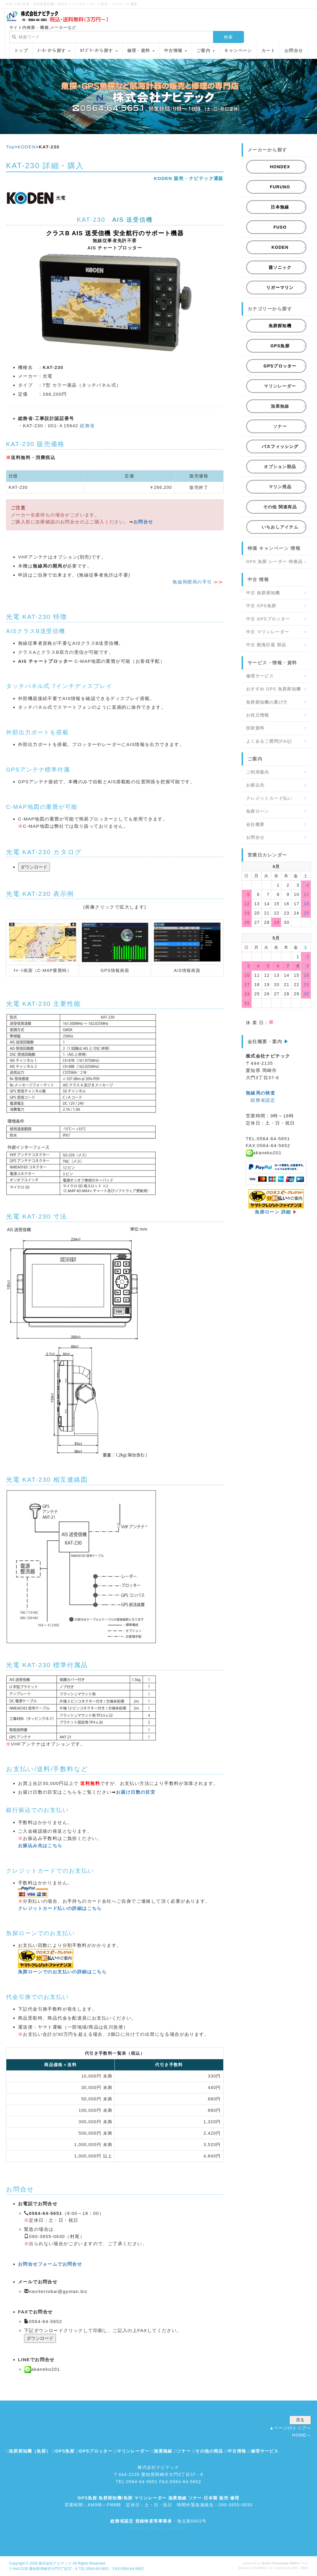  I want to click on 総務省, so click(87, 425).